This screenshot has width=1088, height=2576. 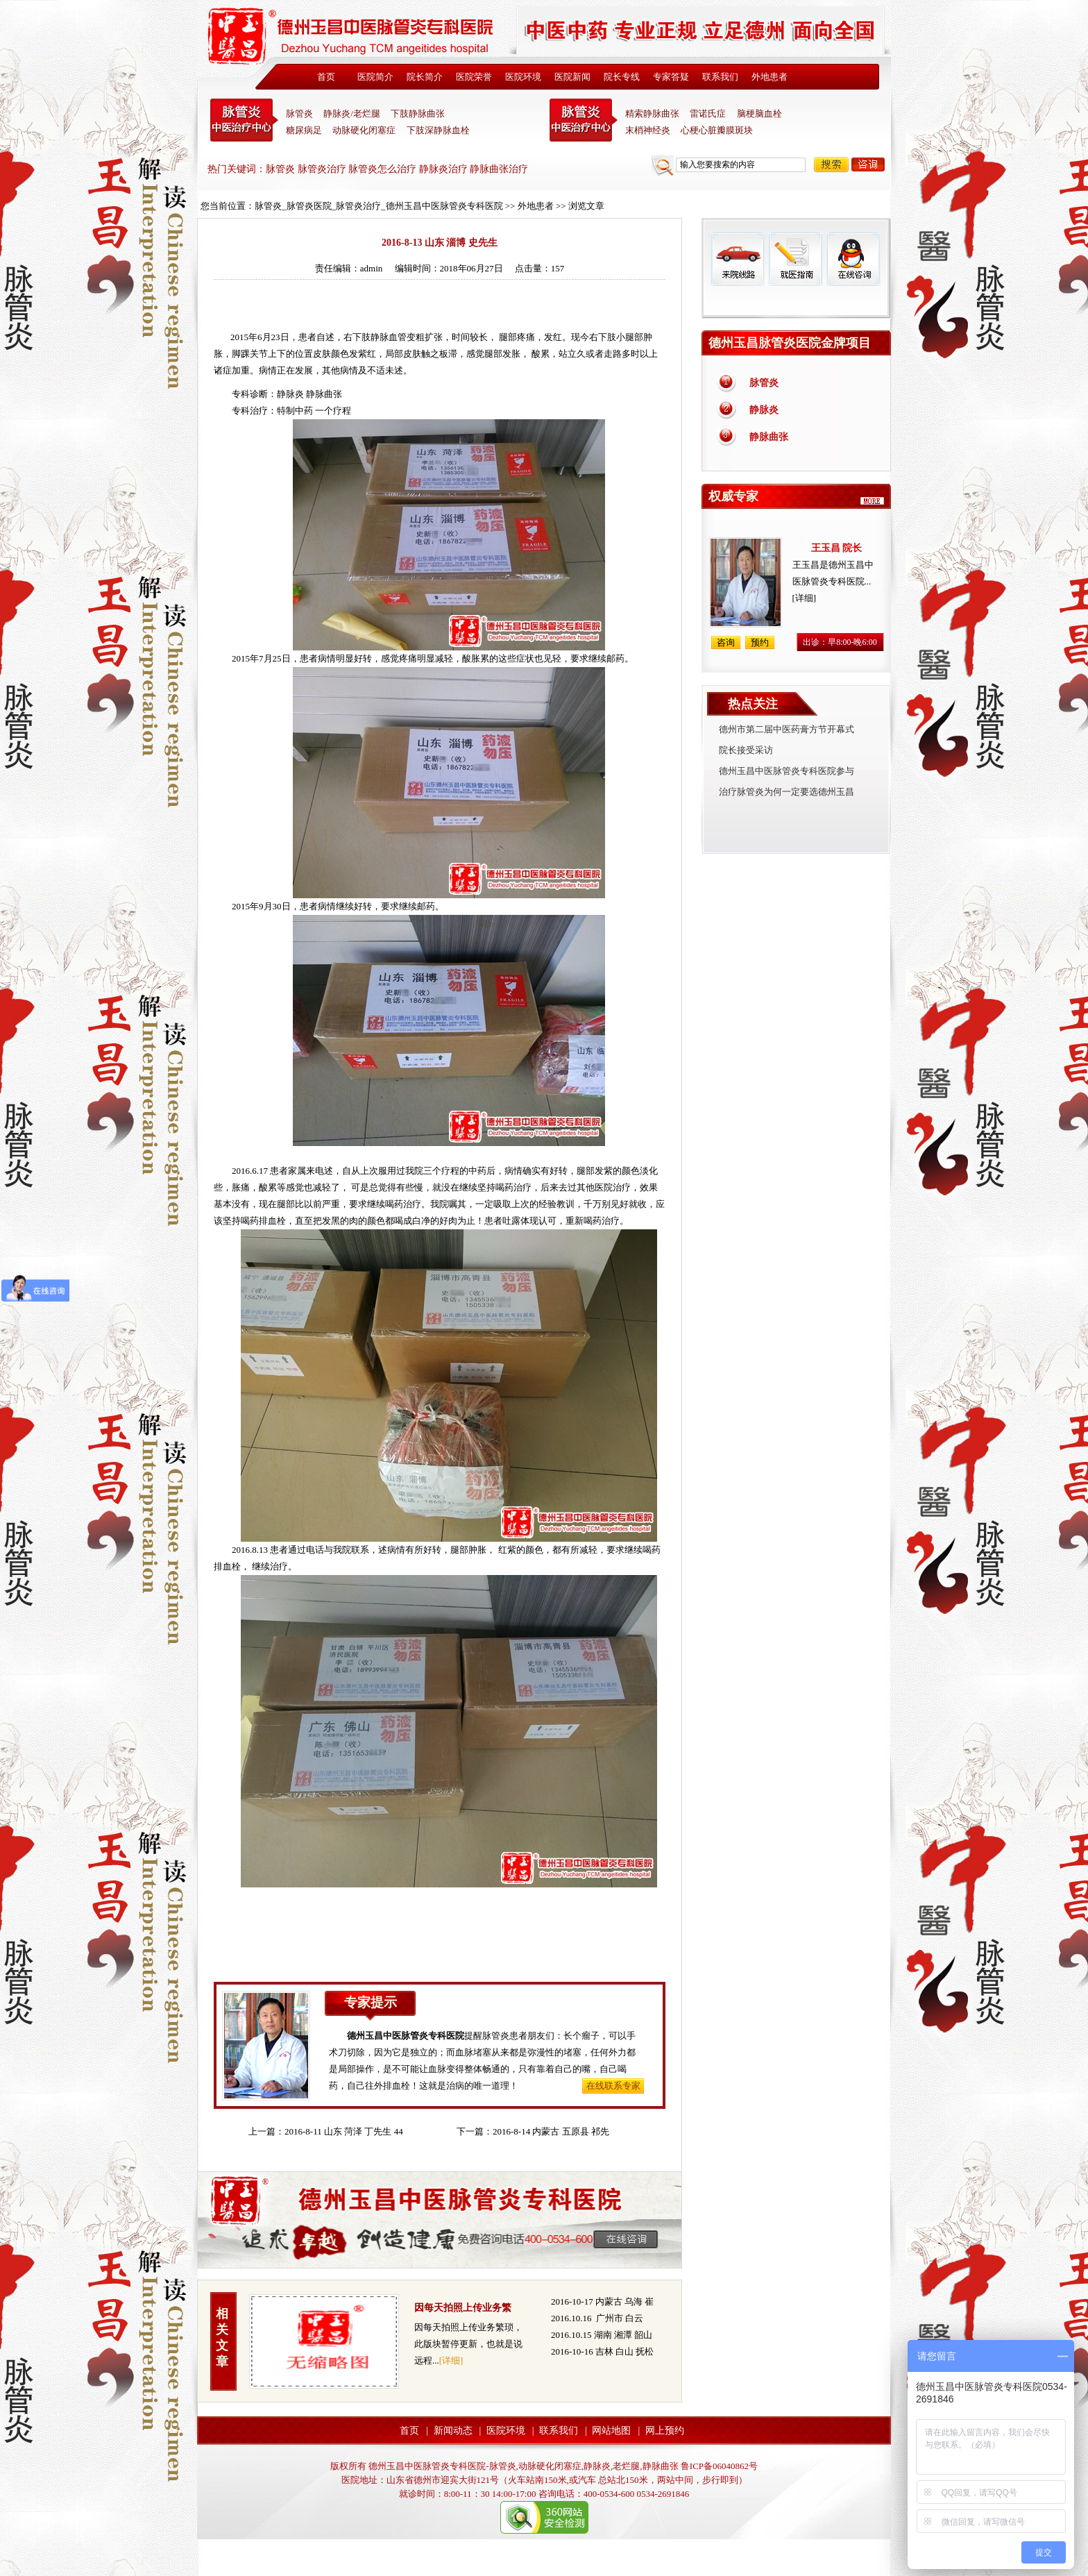 I want to click on 王玉昌 院长, so click(x=836, y=548).